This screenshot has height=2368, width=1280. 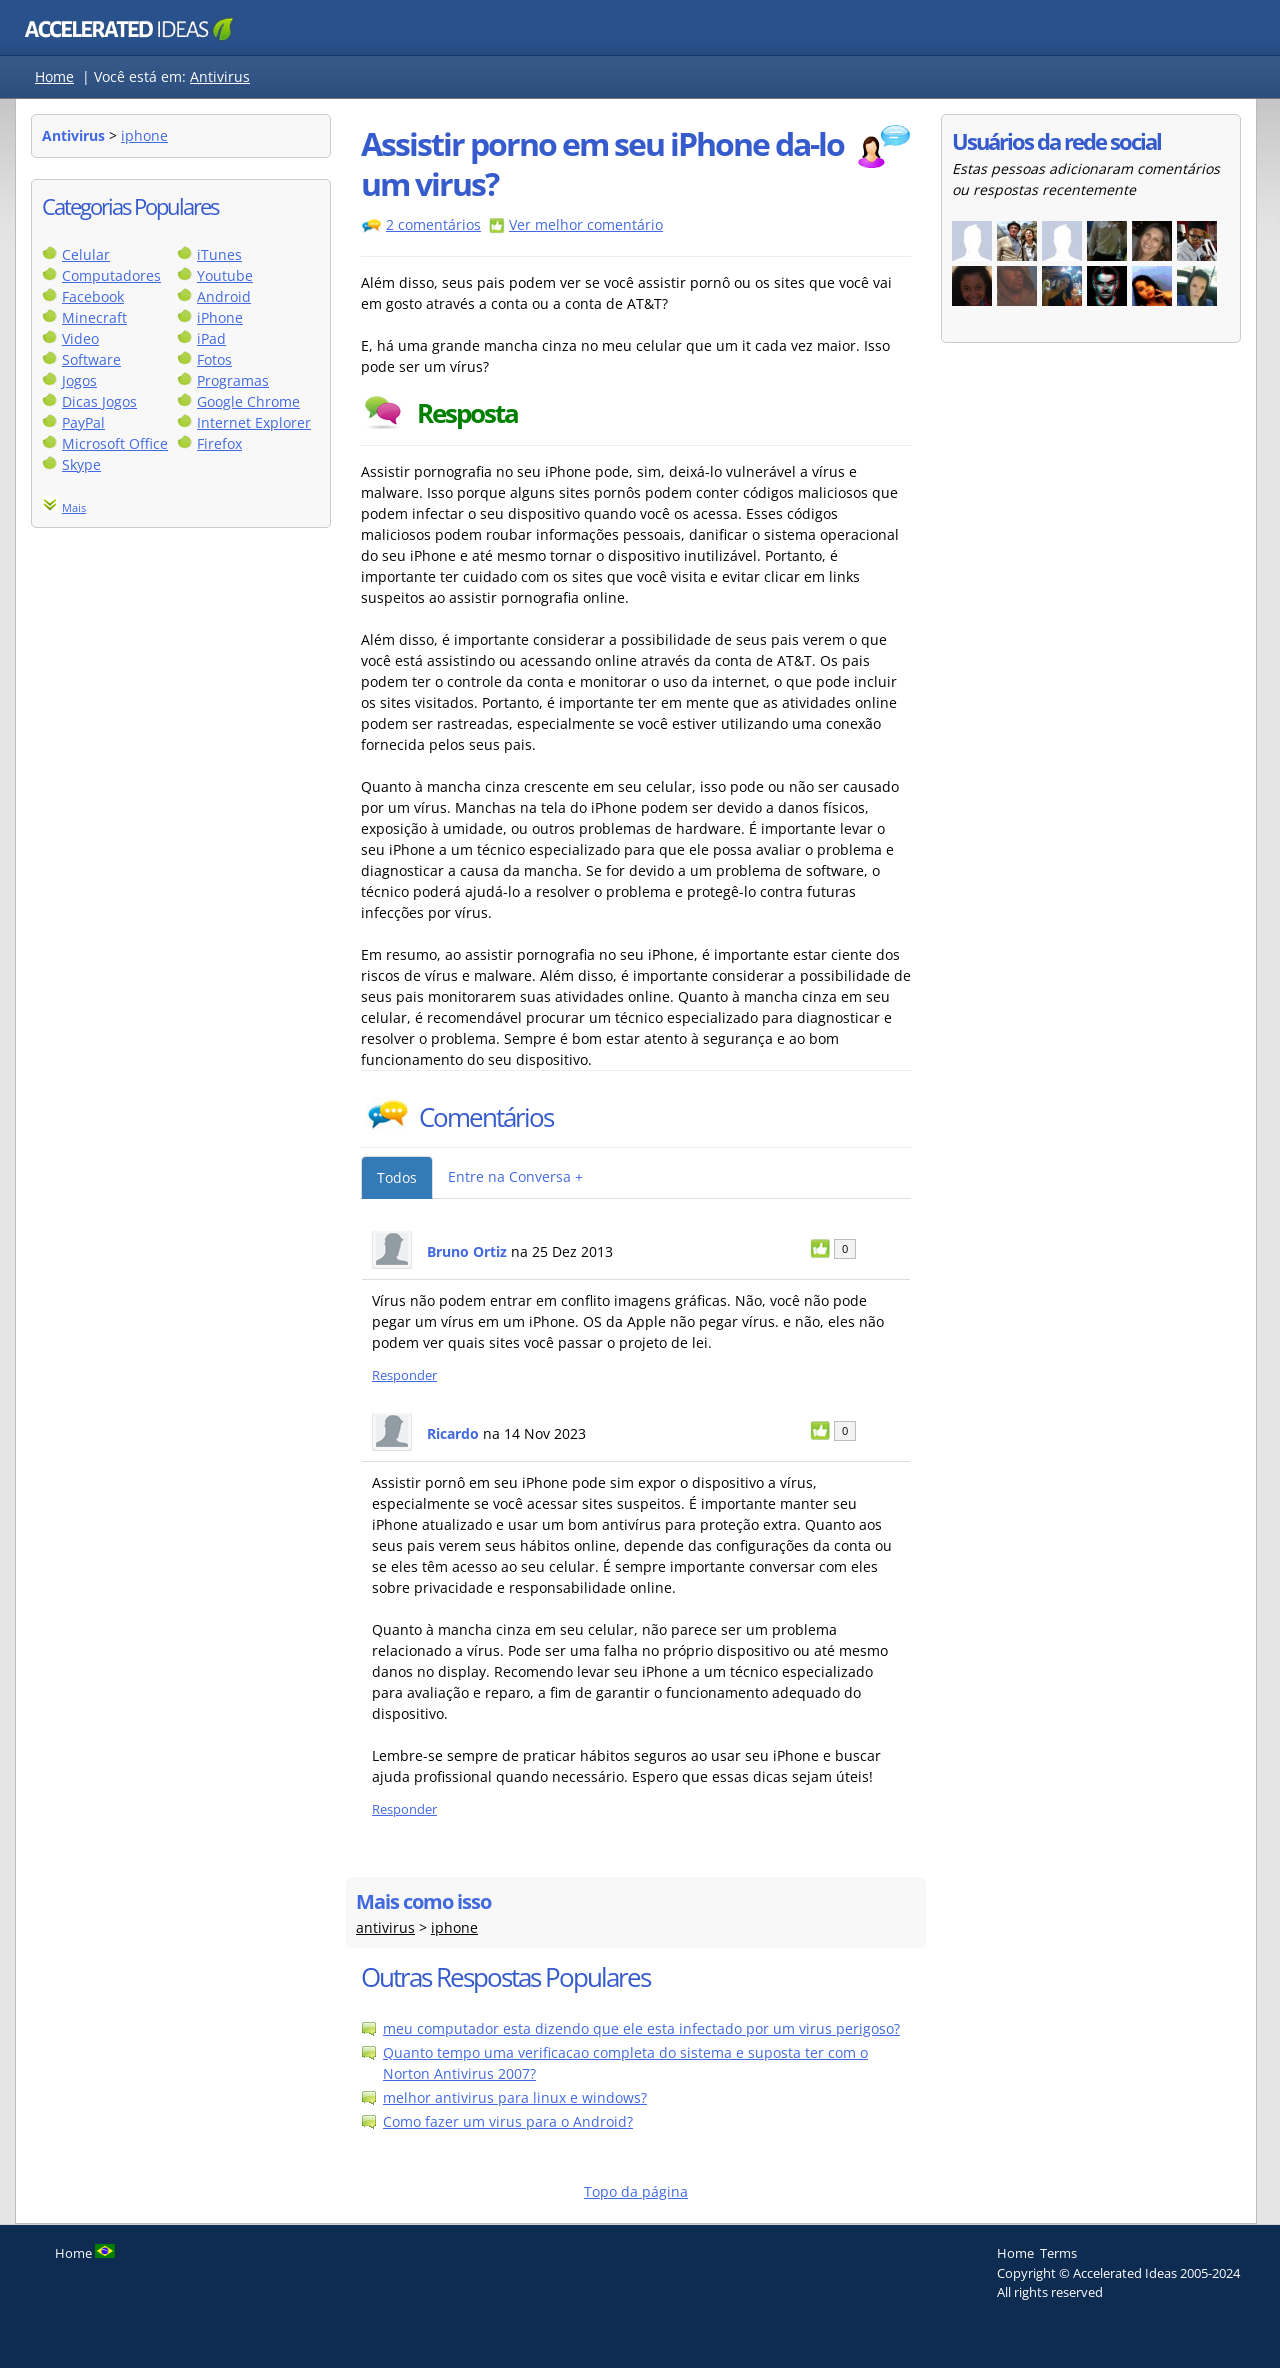 What do you see at coordinates (211, 338) in the screenshot?
I see `iPad` at bounding box center [211, 338].